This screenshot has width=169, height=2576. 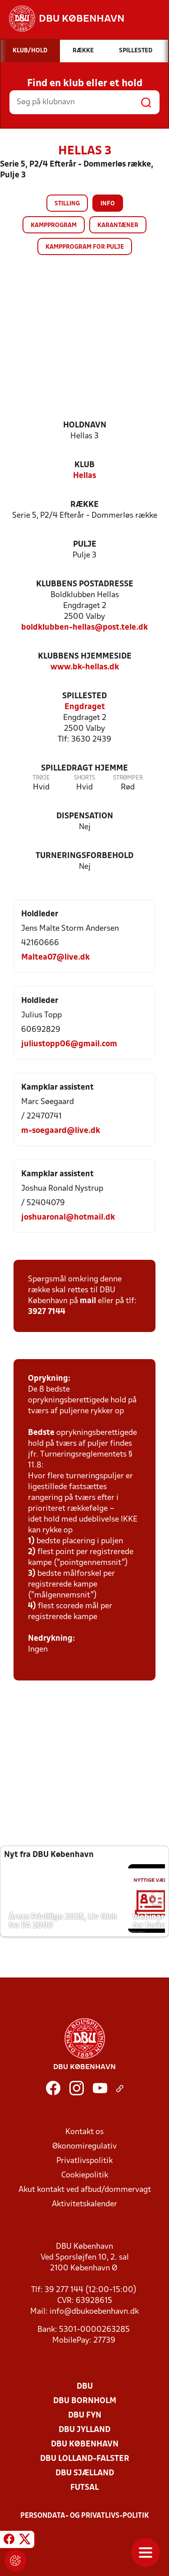 What do you see at coordinates (84, 2204) in the screenshot?
I see `Aktivitetskalender` at bounding box center [84, 2204].